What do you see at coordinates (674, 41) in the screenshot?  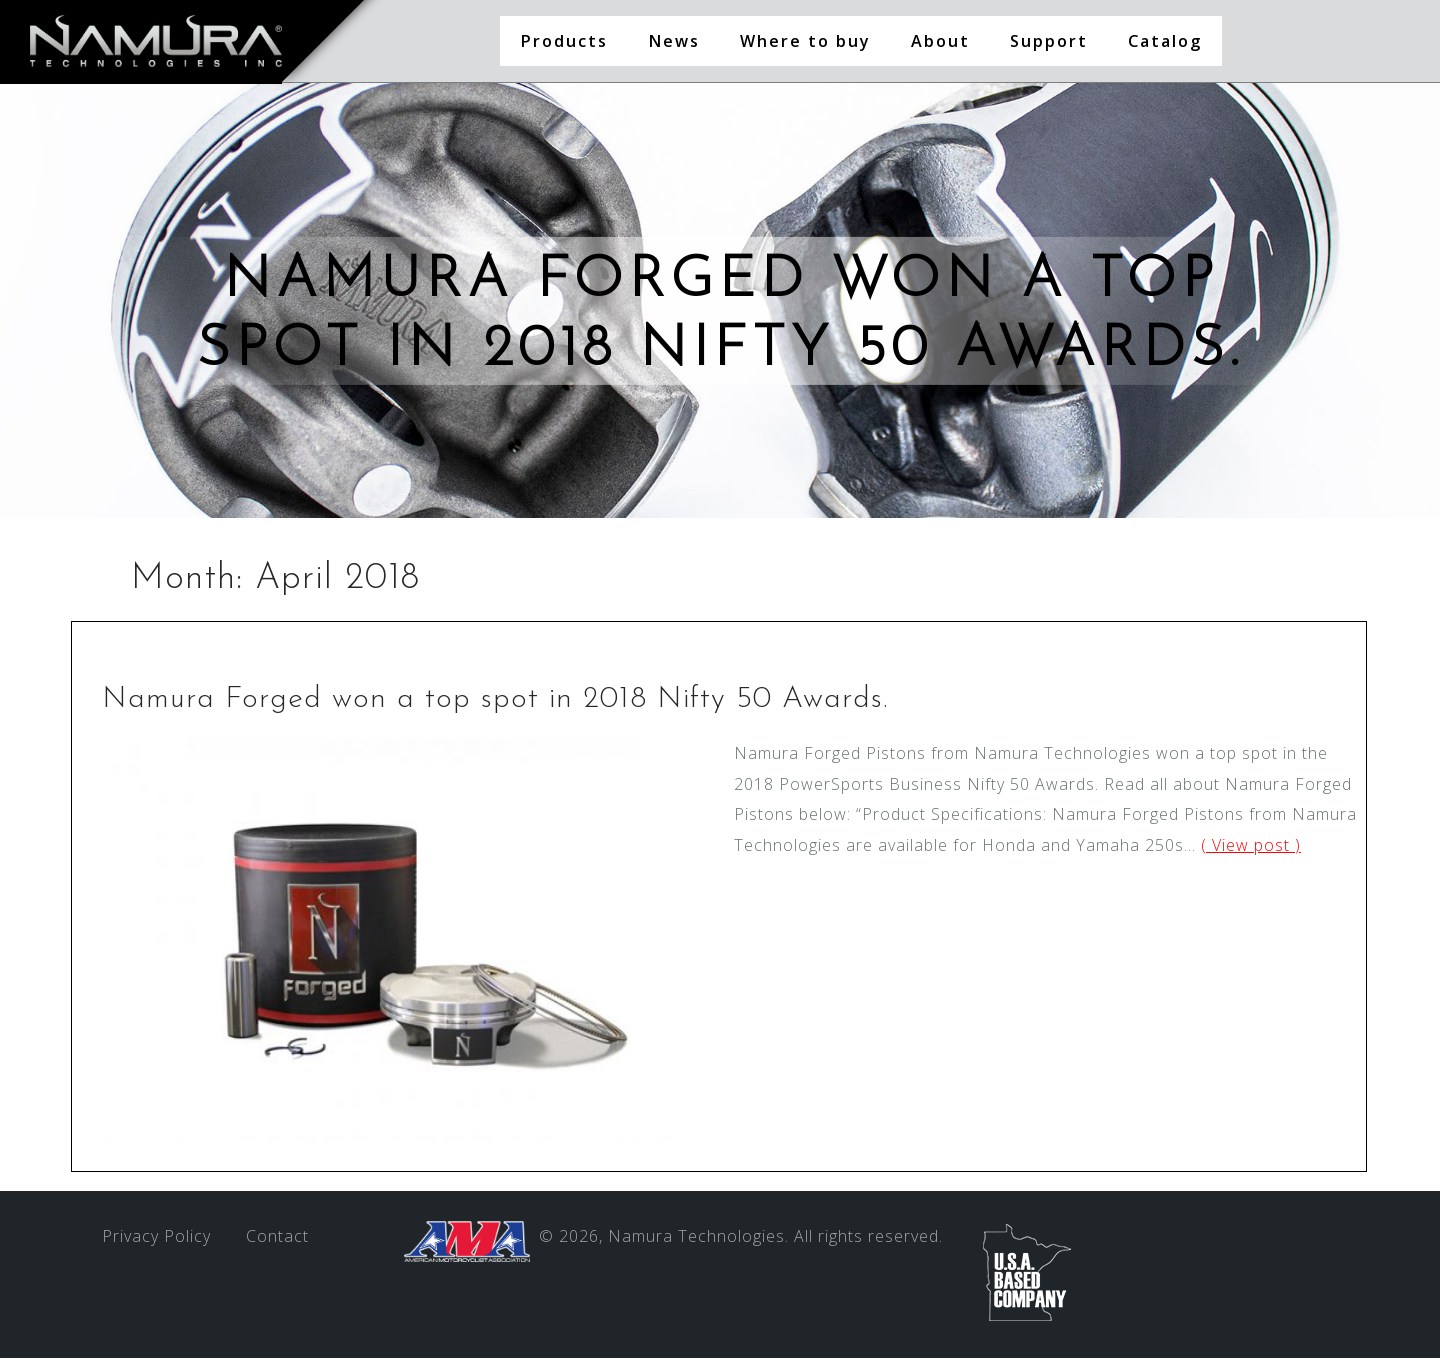 I see `News` at bounding box center [674, 41].